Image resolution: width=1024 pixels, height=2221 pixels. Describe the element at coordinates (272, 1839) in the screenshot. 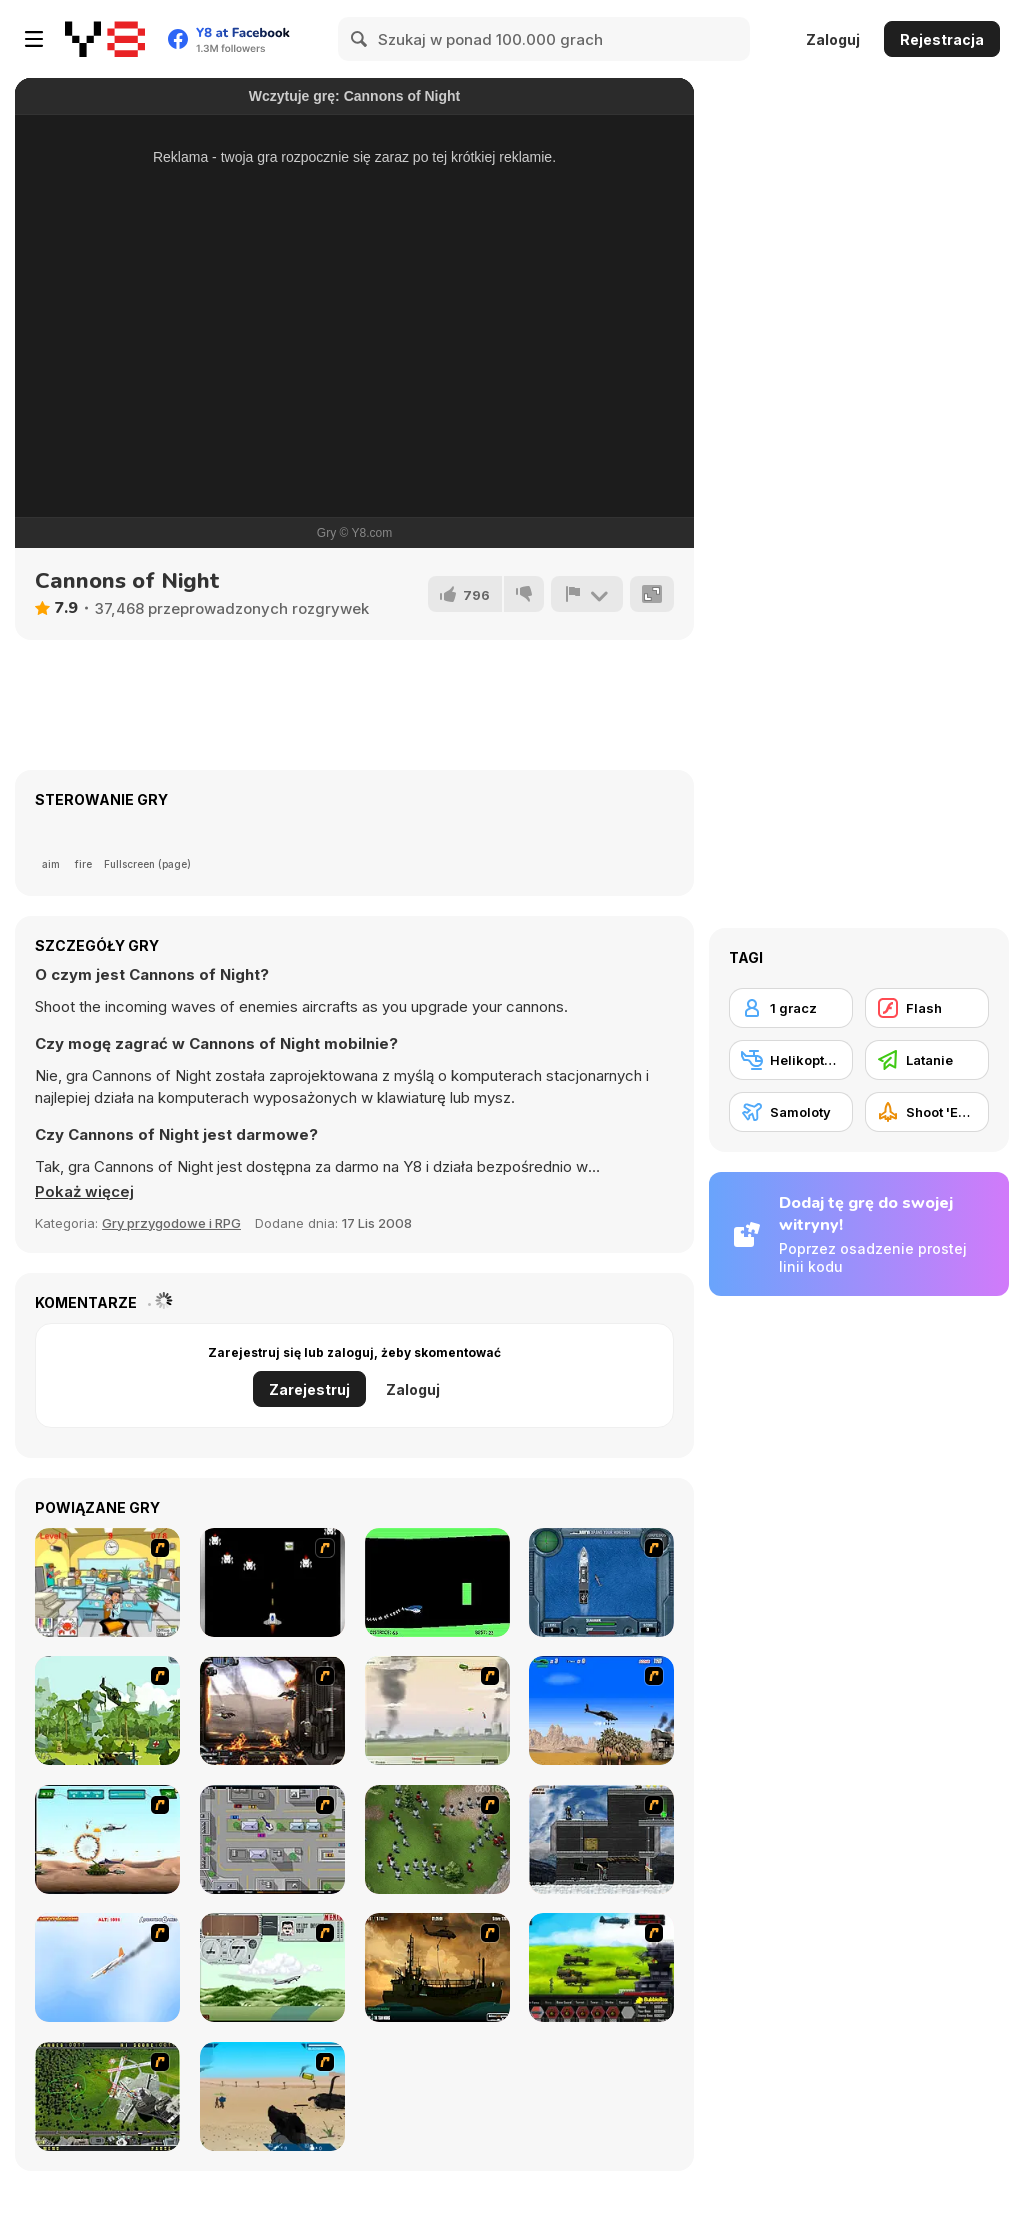

I see `[GTA Banditen]` at that location.